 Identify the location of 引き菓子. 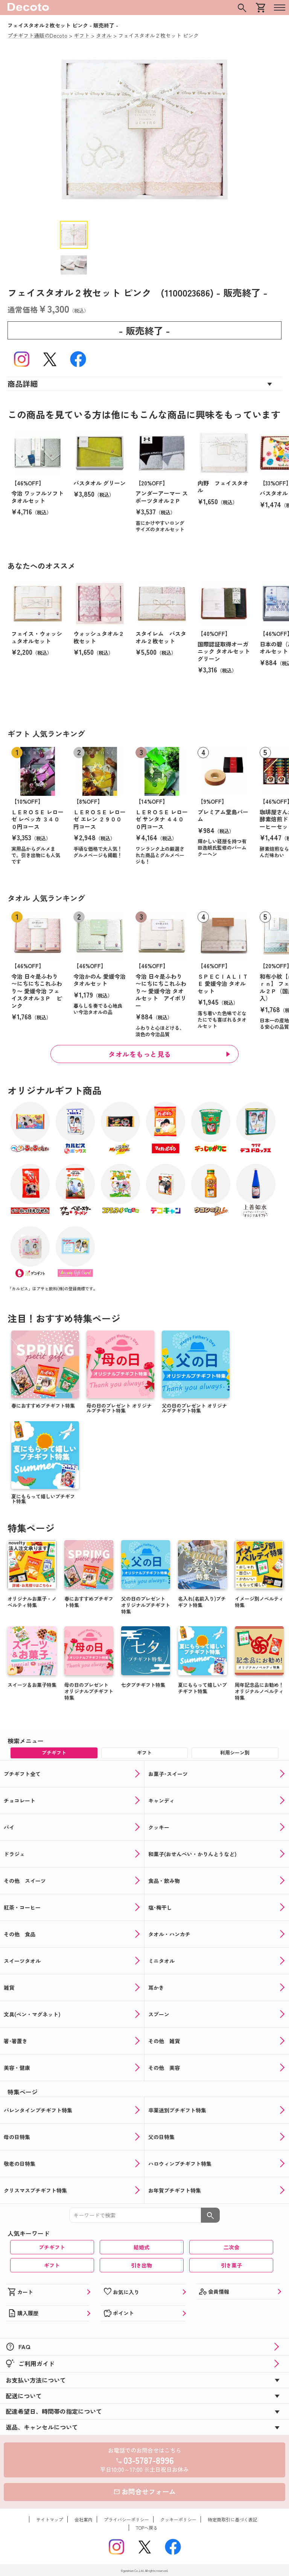
(231, 2265).